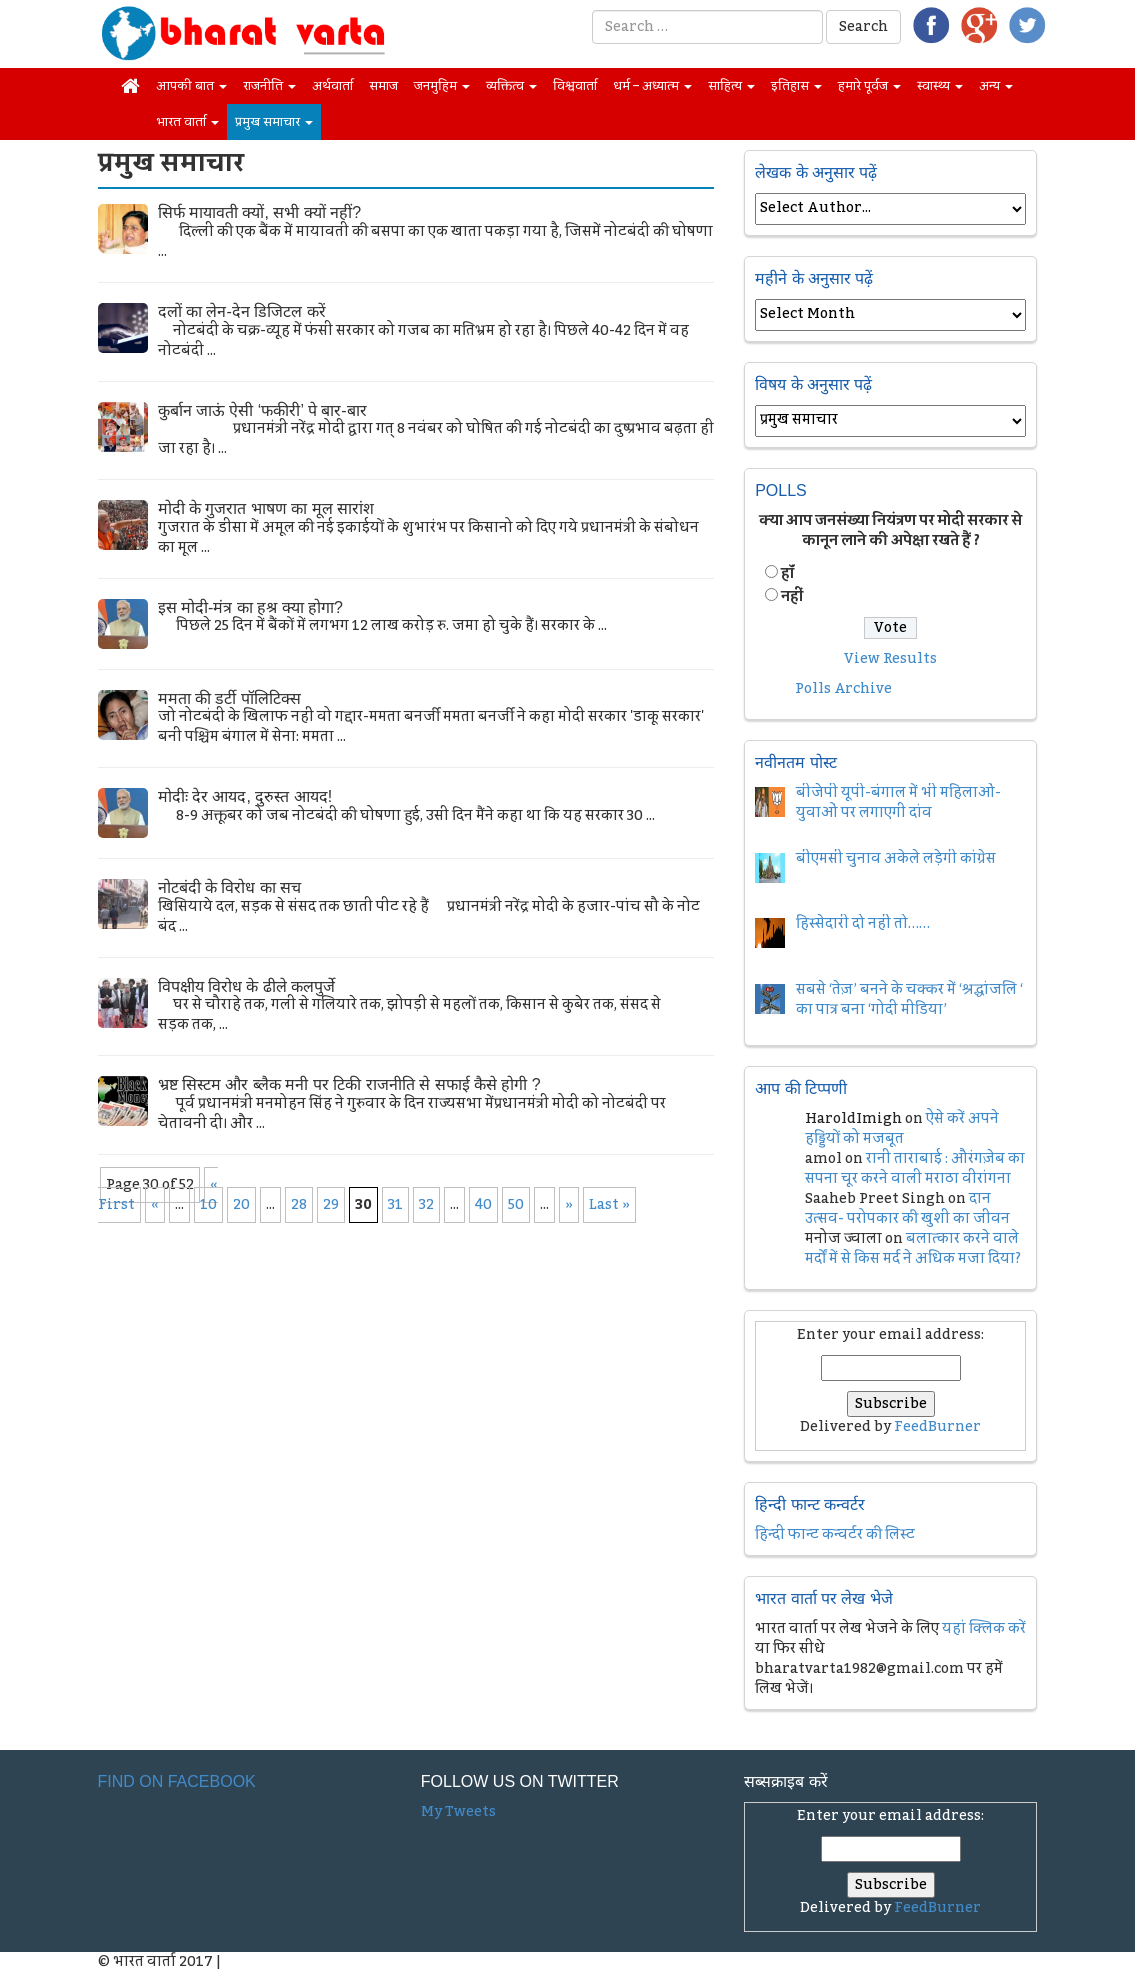 This screenshot has height=1976, width=1135. What do you see at coordinates (796, 86) in the screenshot?
I see `इतिहास` at bounding box center [796, 86].